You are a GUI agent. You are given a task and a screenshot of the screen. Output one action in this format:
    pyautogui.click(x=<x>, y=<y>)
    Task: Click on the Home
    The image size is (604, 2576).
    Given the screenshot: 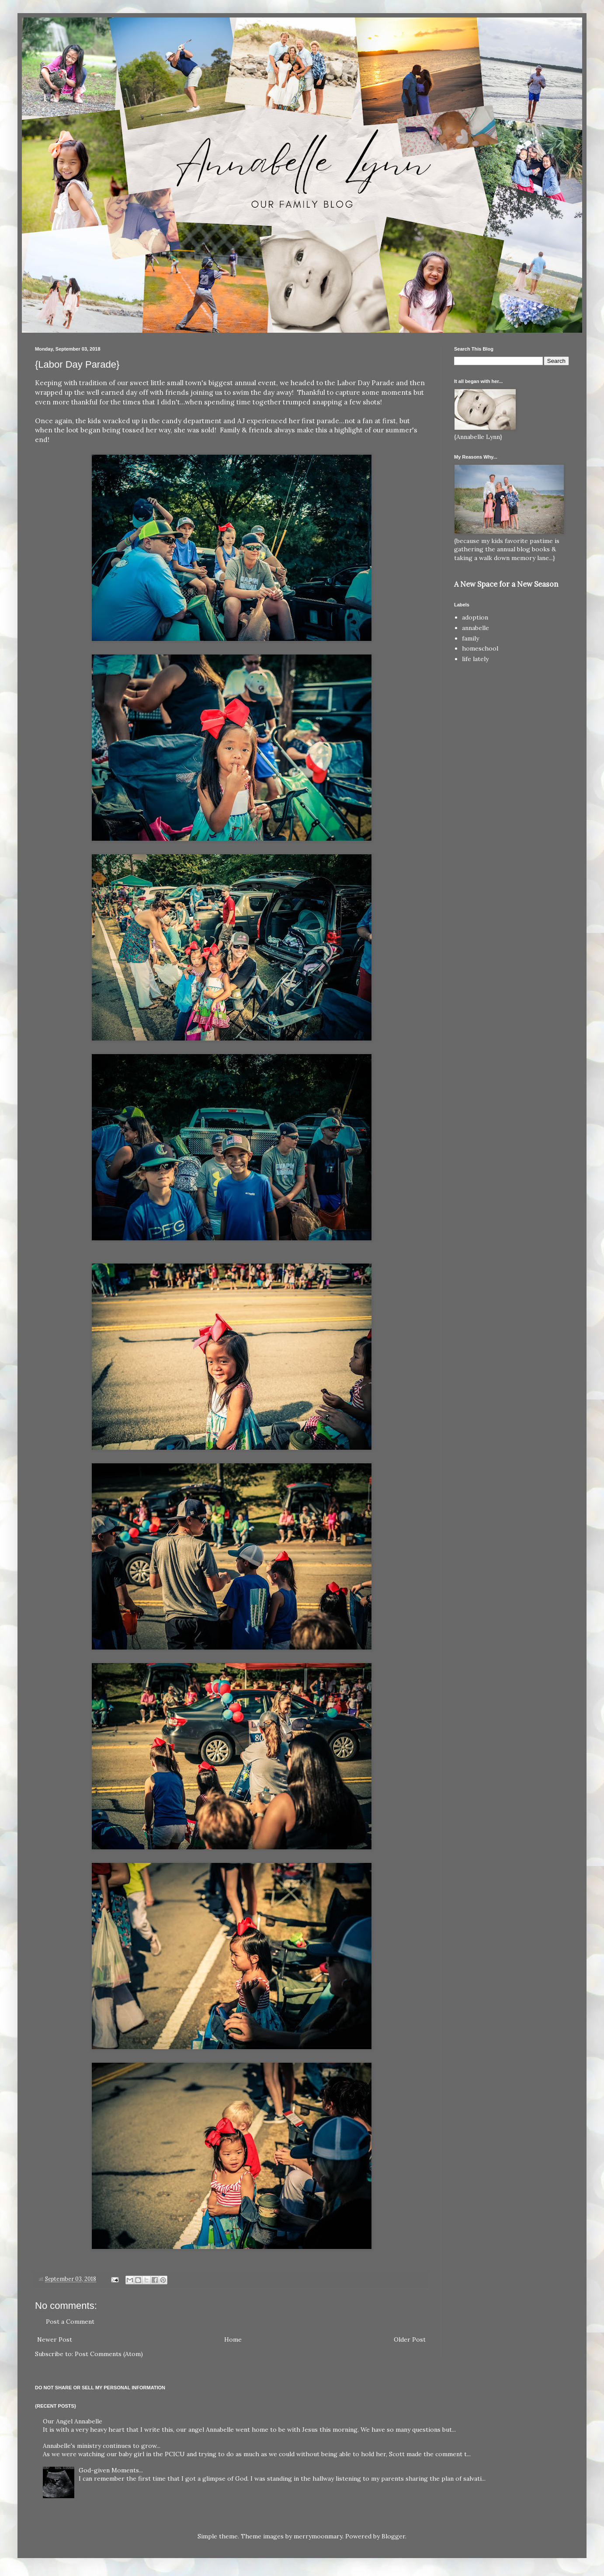 What is the action you would take?
    pyautogui.click(x=233, y=2339)
    